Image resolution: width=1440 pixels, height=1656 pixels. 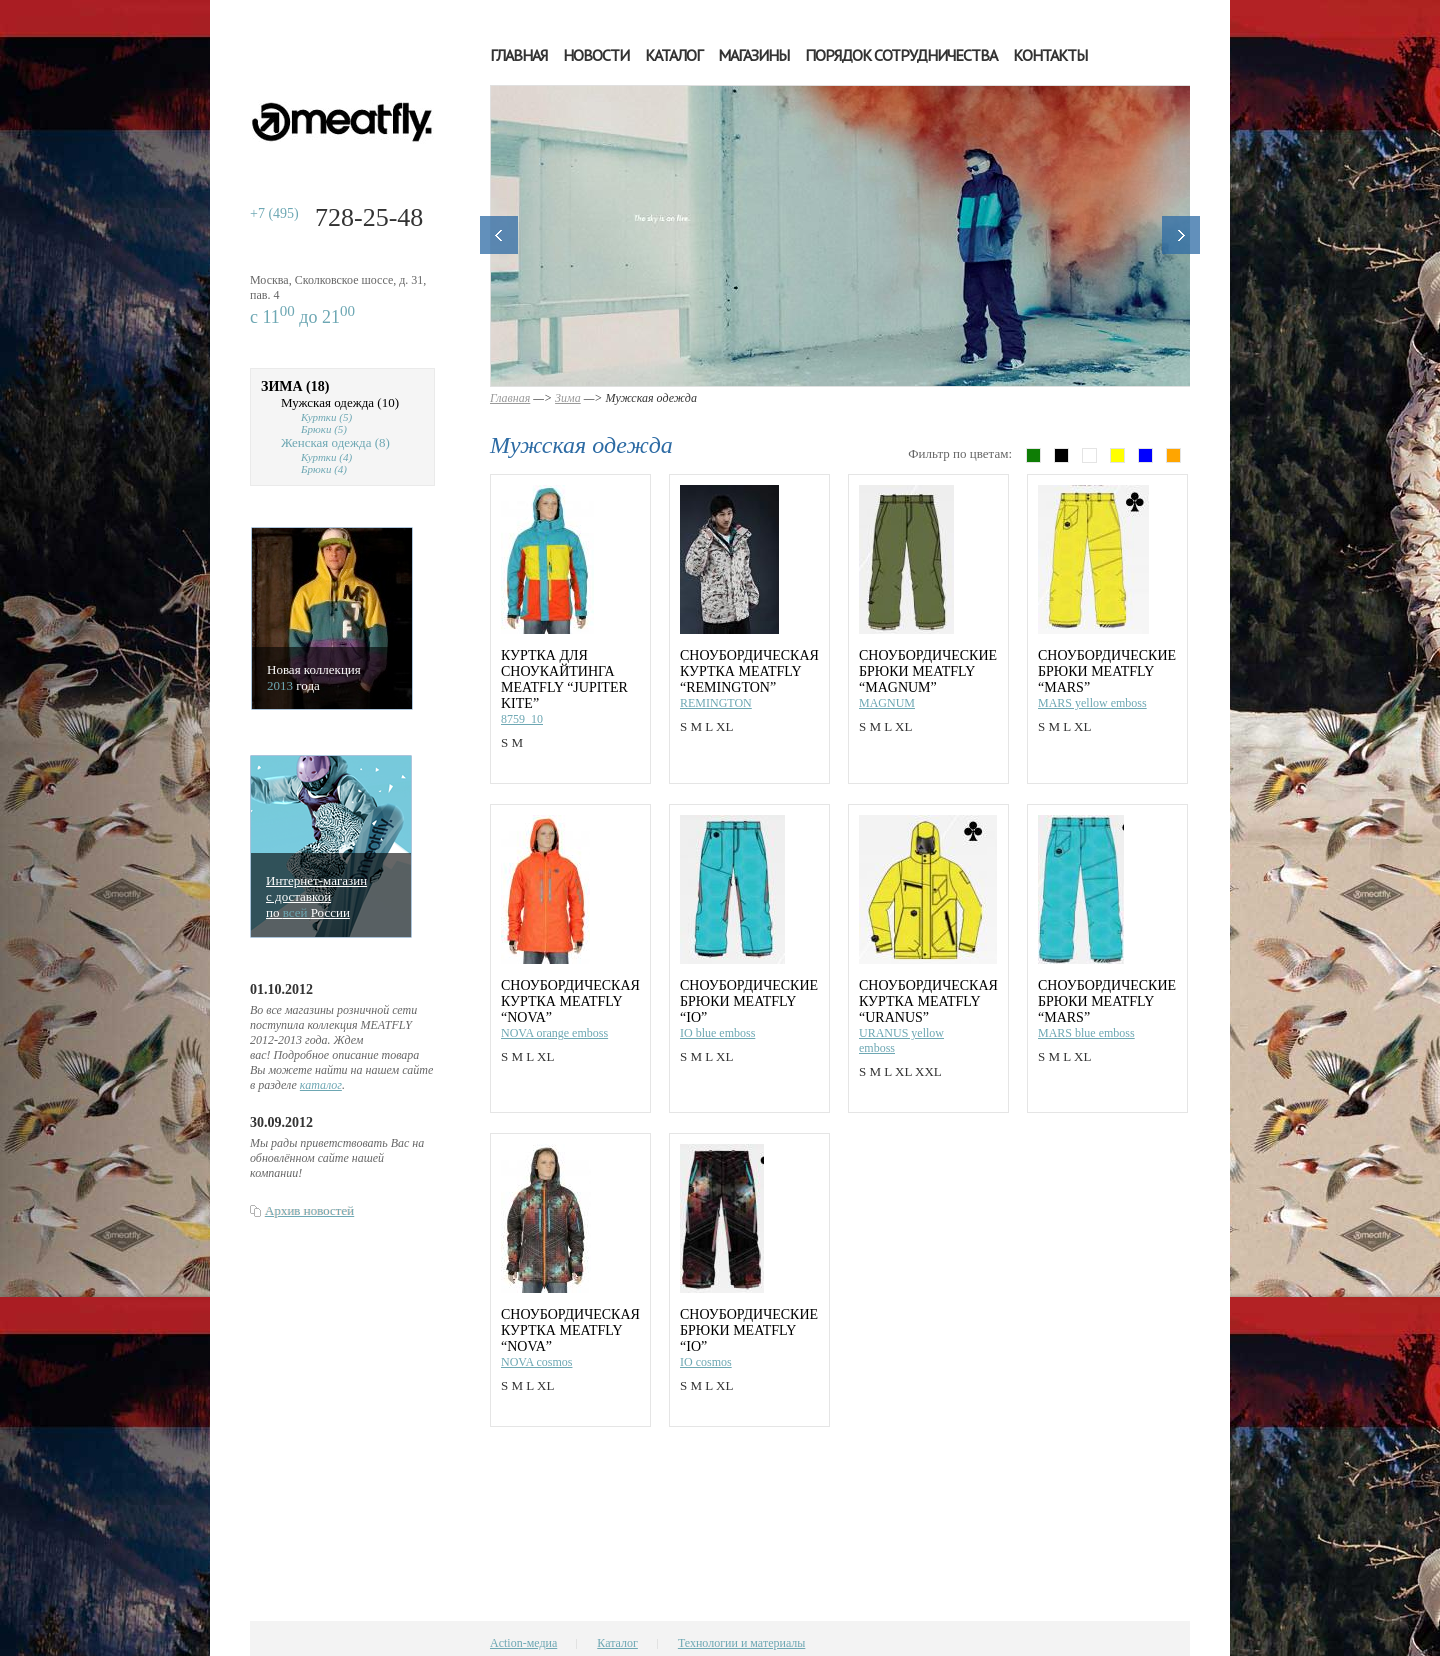 I want to click on Сноубордическая куртка MEATFLY “NOVA”, so click(x=570, y=1001).